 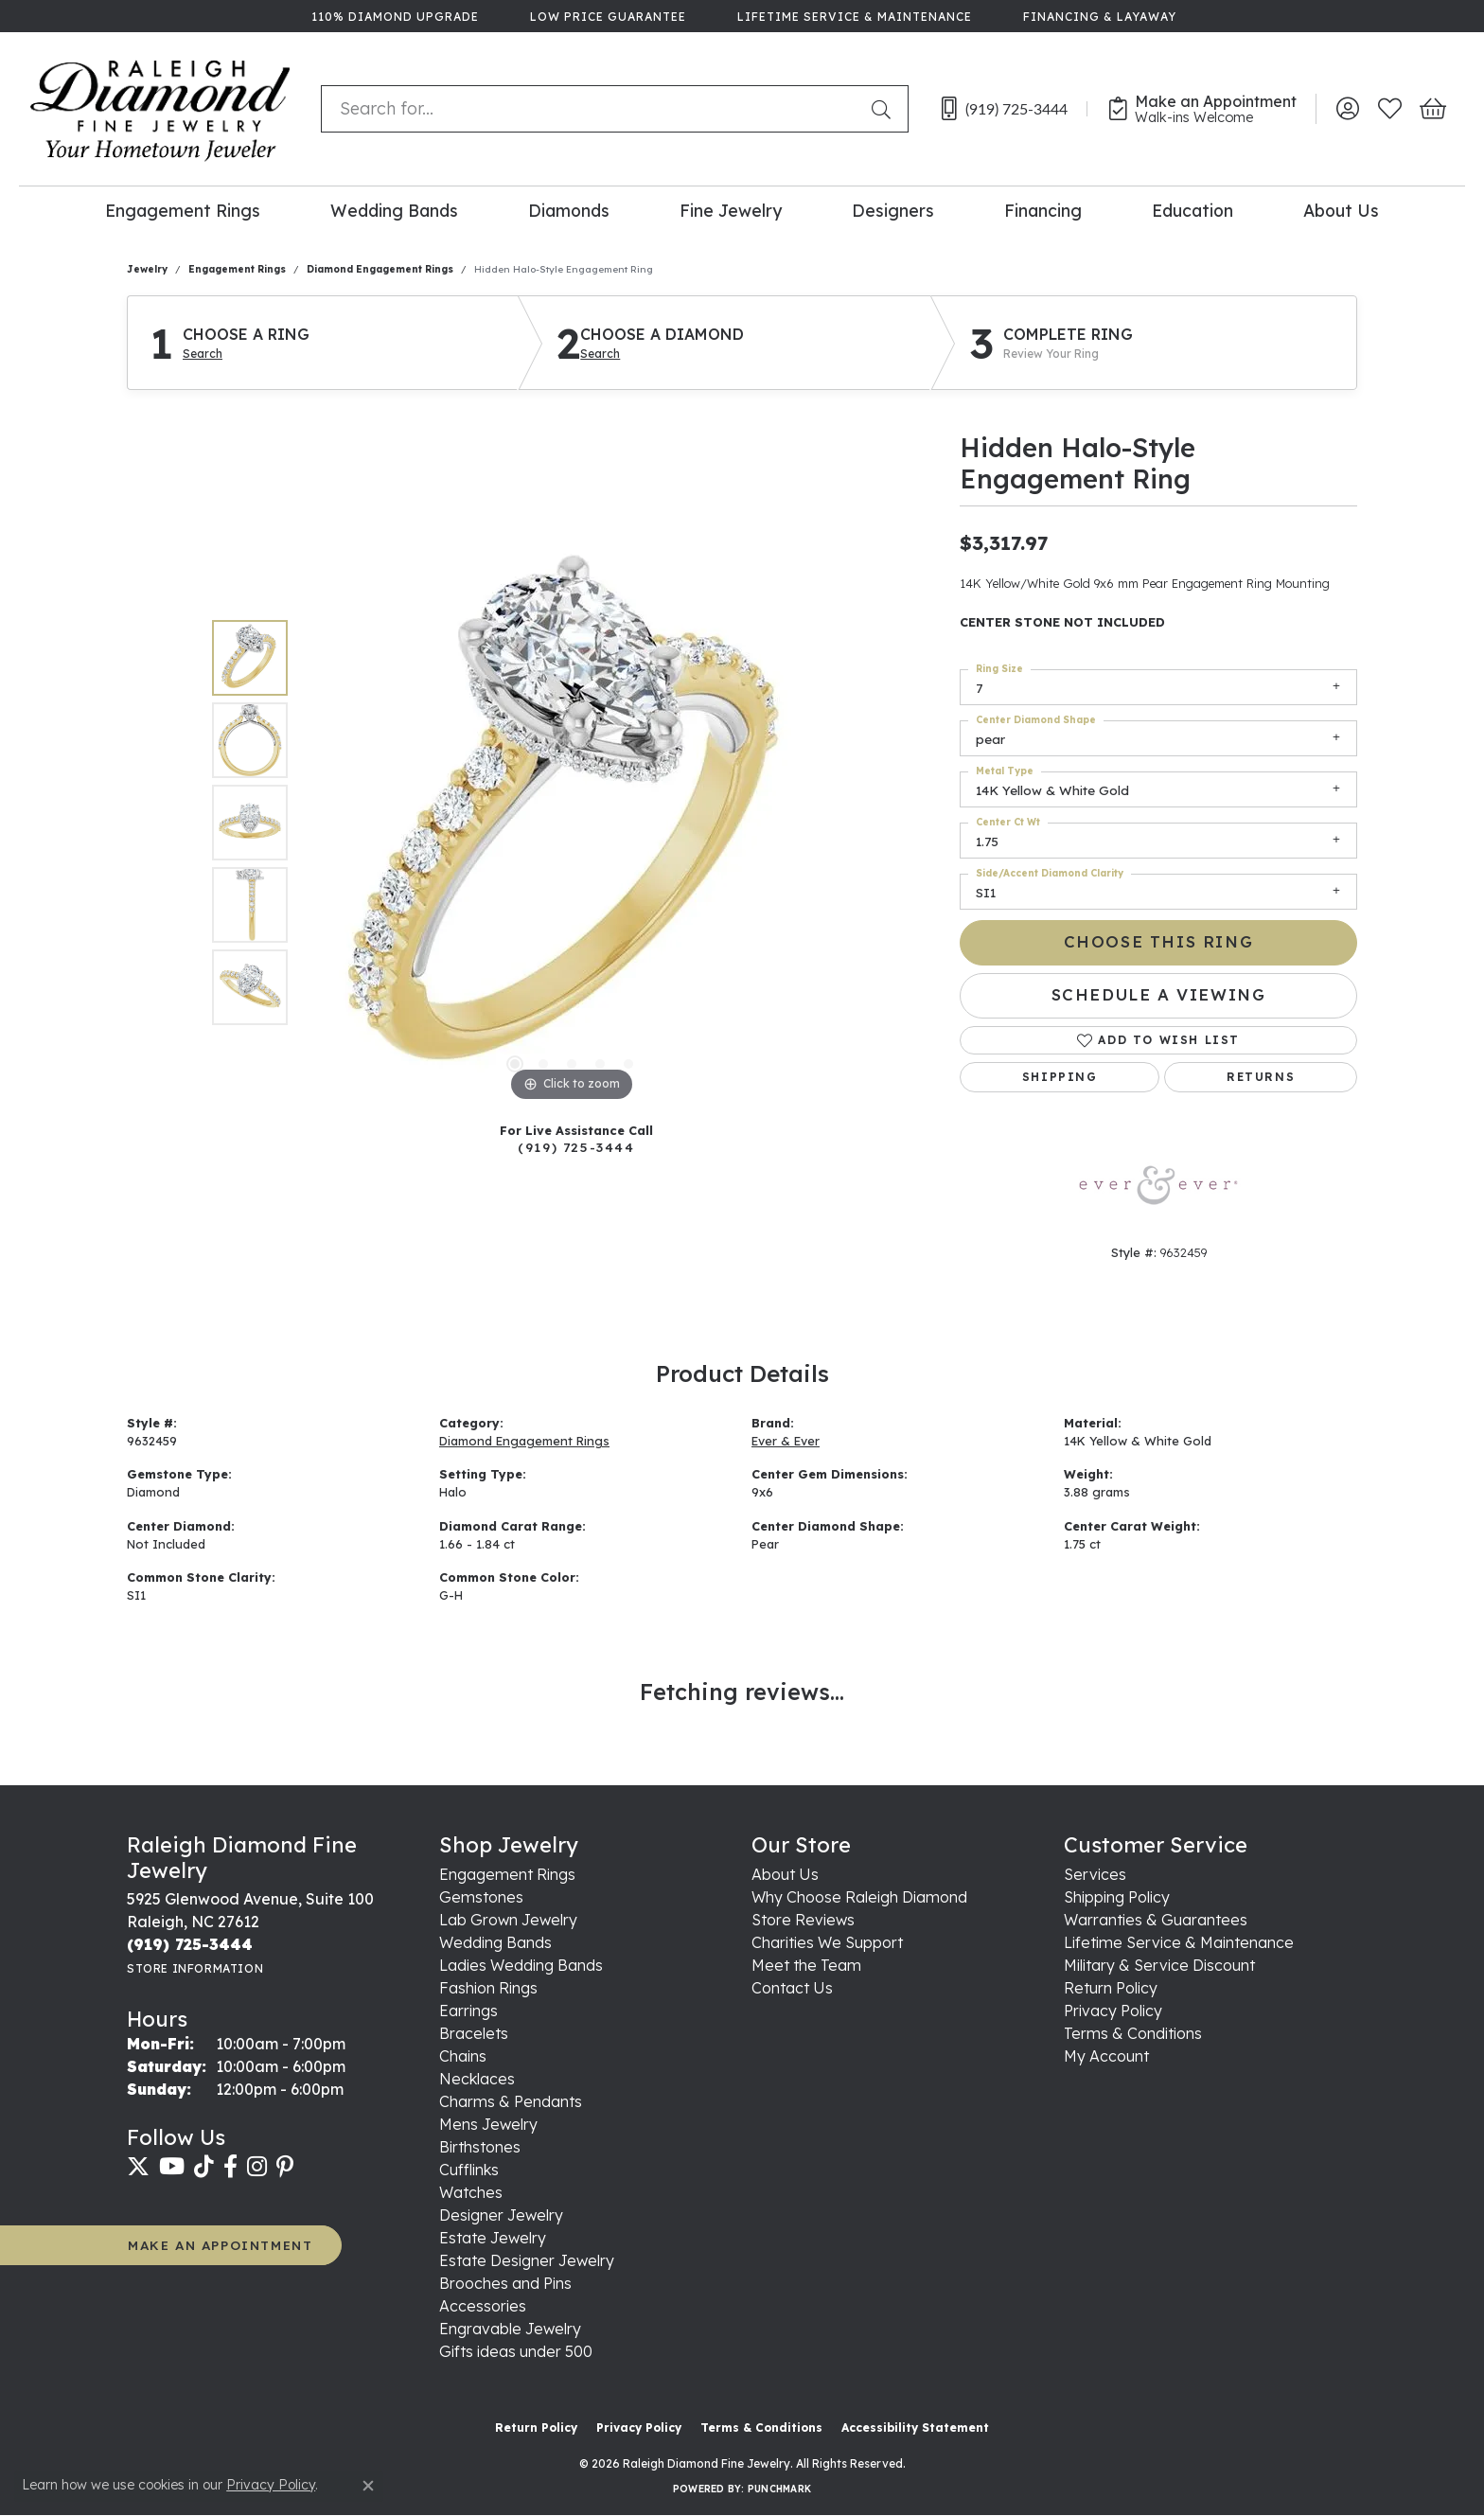 What do you see at coordinates (220, 2245) in the screenshot?
I see `MAKE AN APPOINTMENT` at bounding box center [220, 2245].